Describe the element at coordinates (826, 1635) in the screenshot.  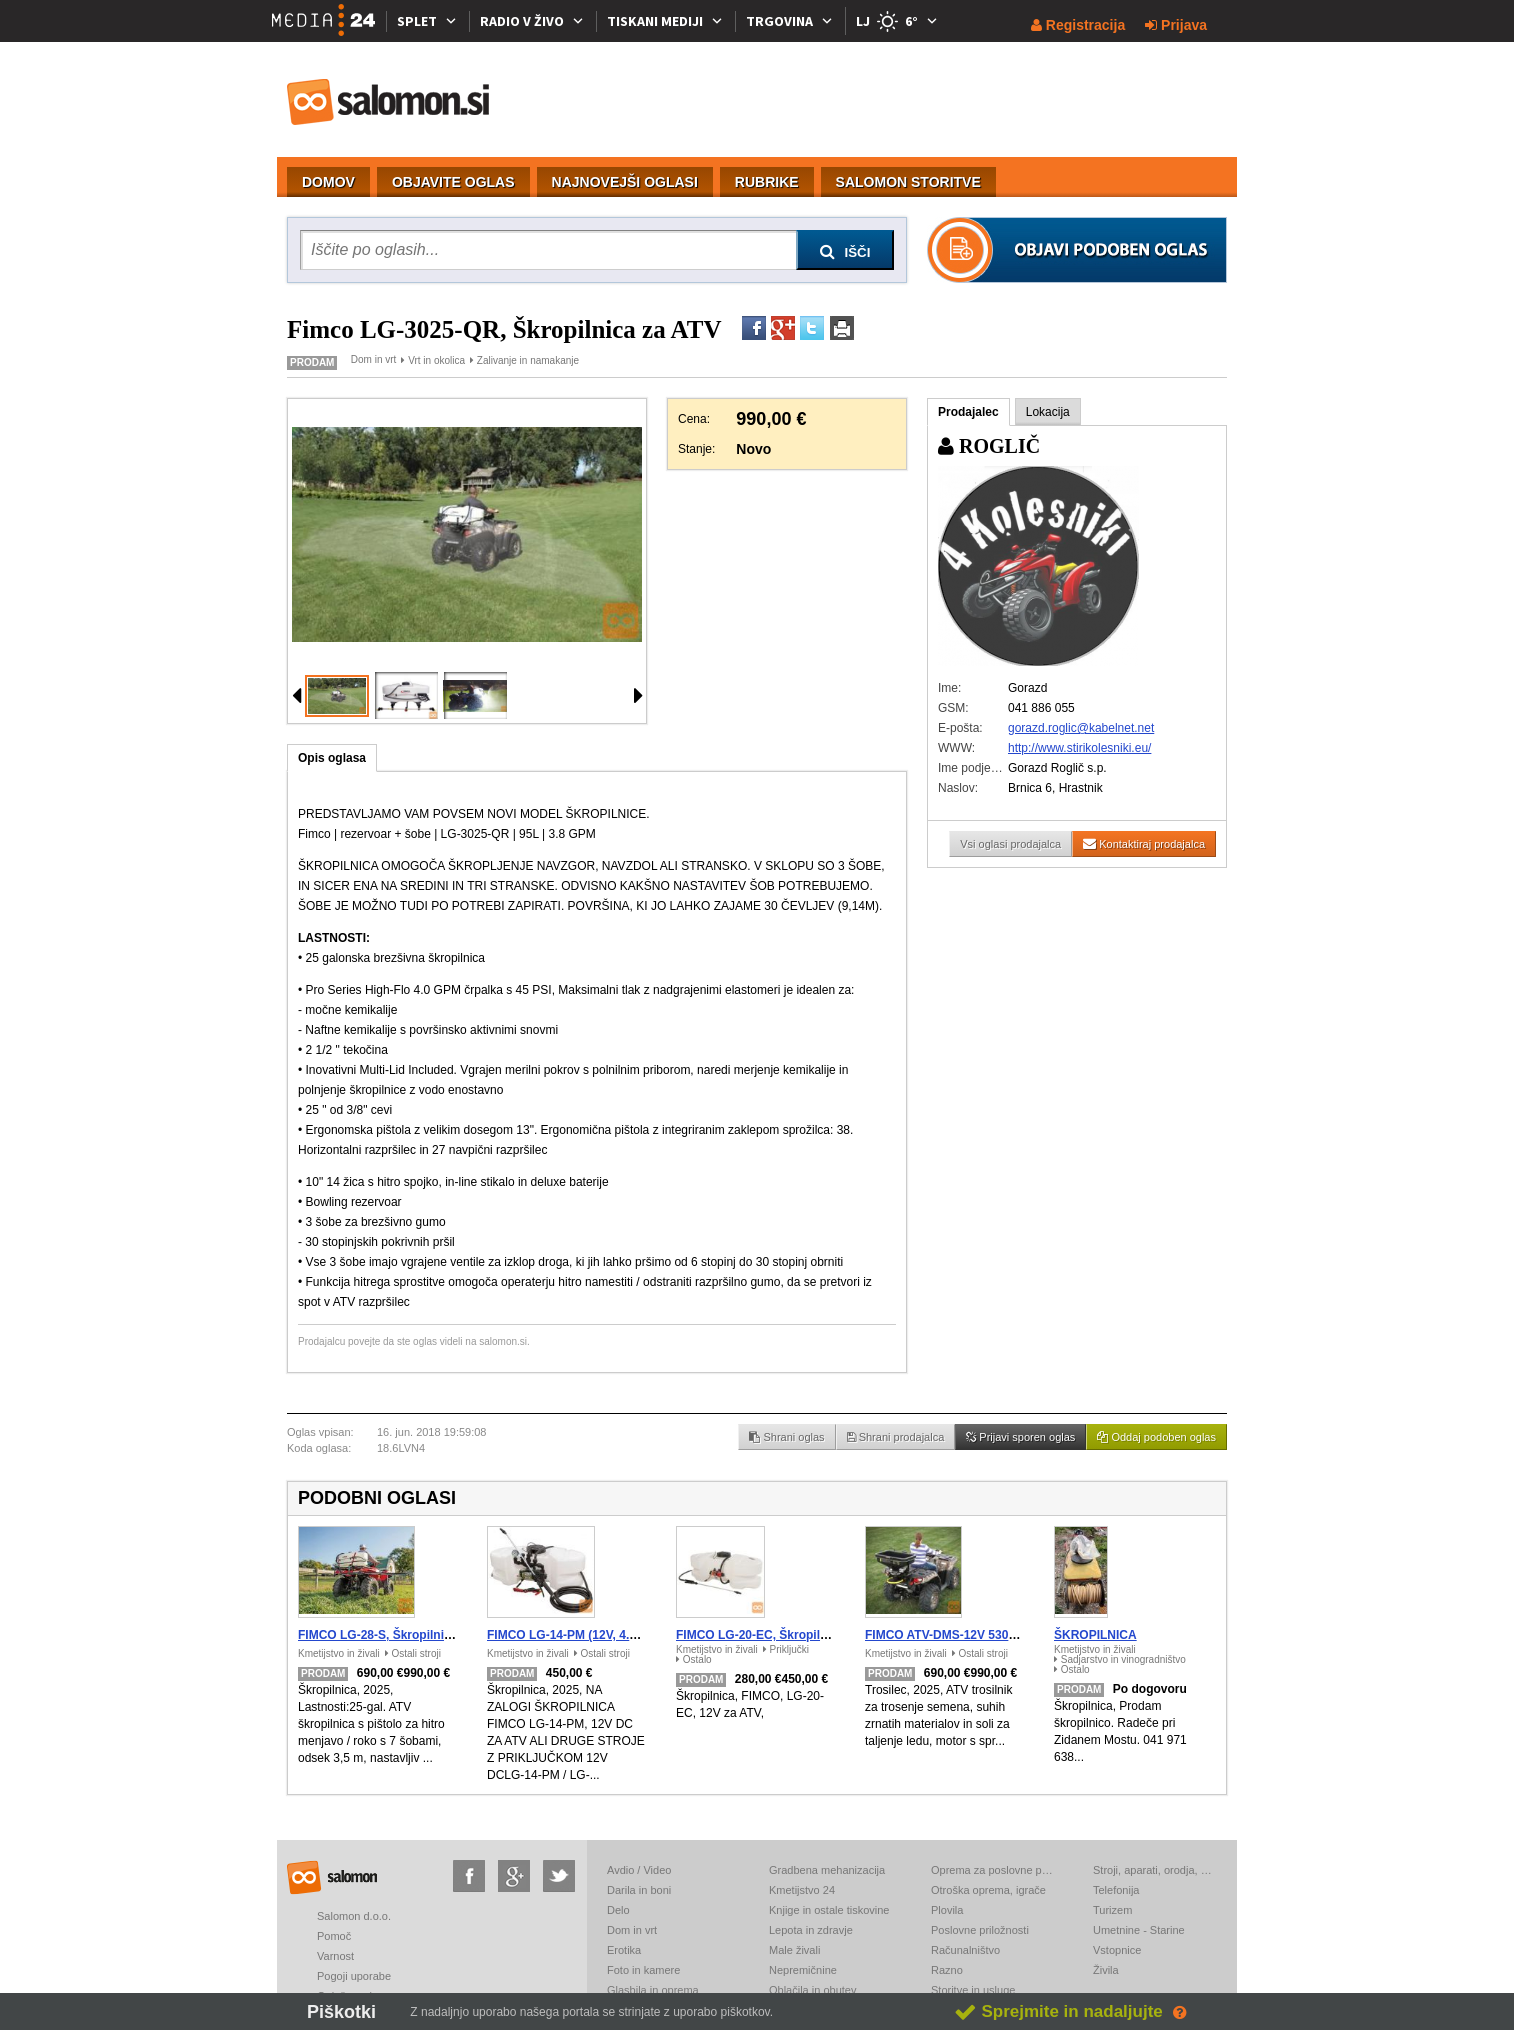
I see `FIMCO LG-20-EC, Škropilnica za ATV, 12V - 20 gallon` at that location.